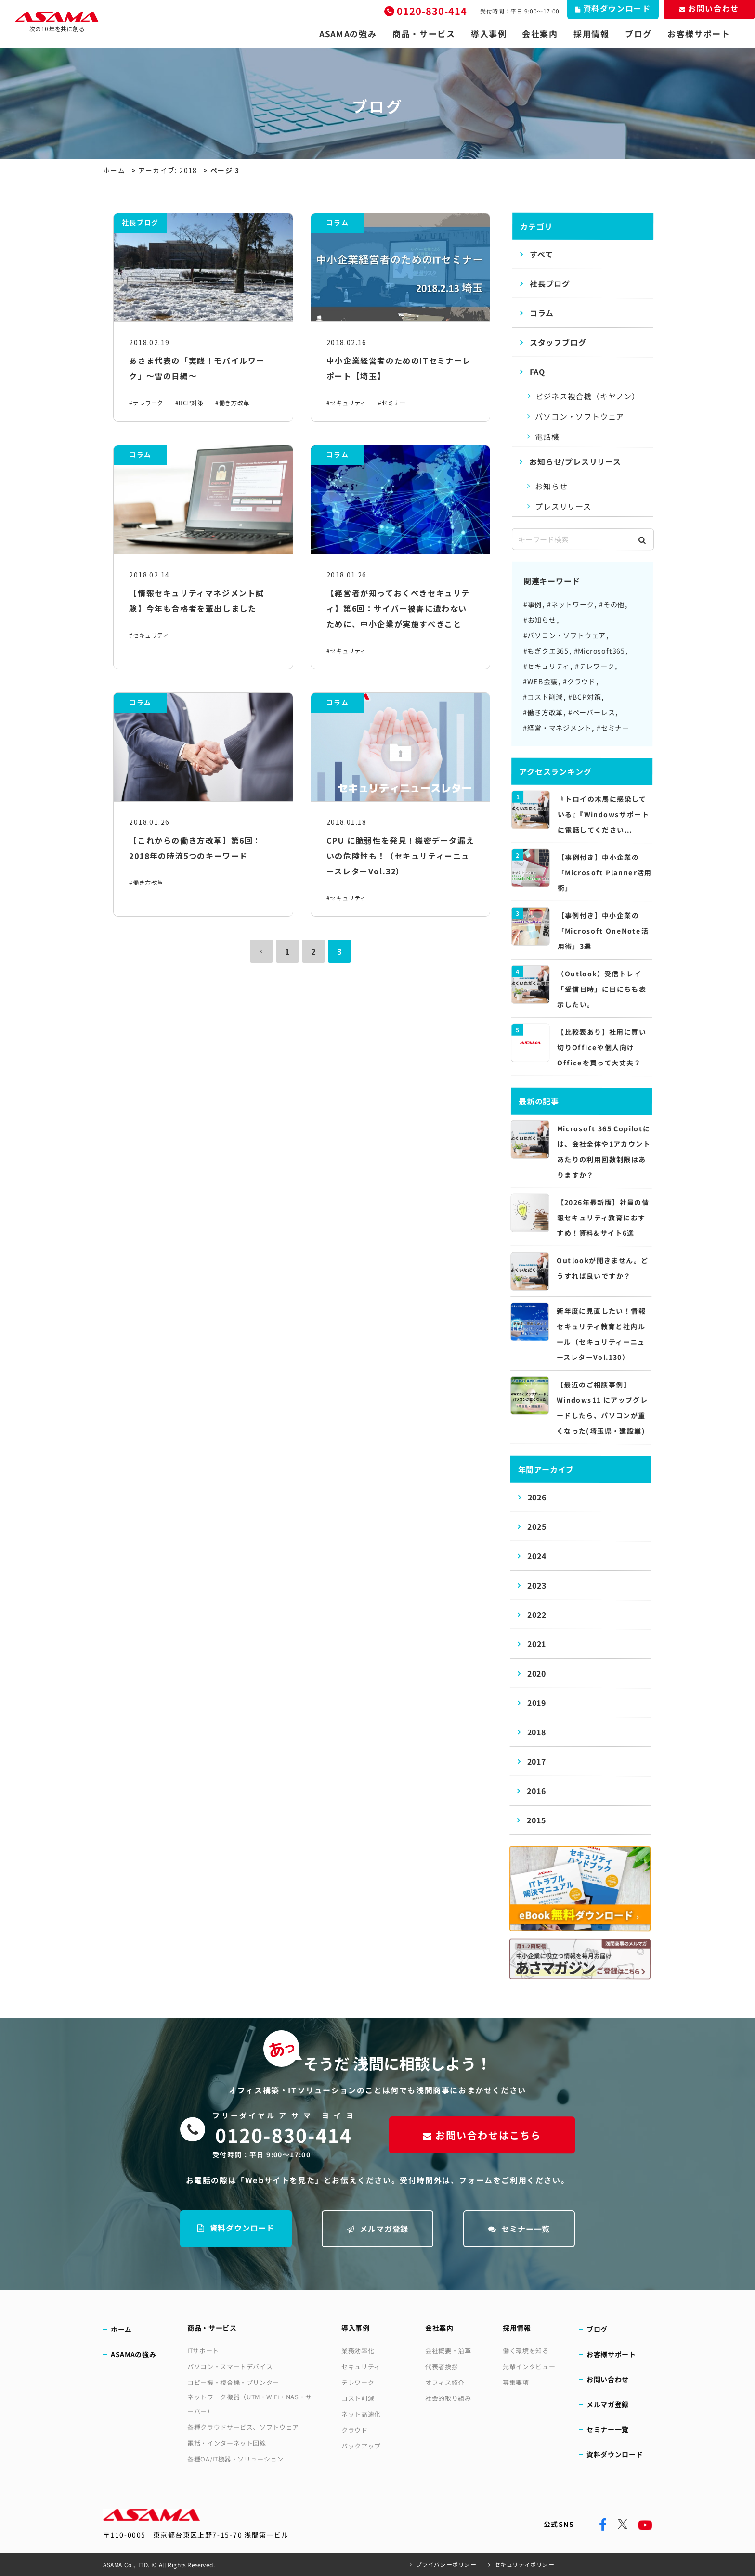 The height and width of the screenshot is (2576, 755). What do you see at coordinates (233, 2382) in the screenshot?
I see `コピー機・複合機・プリンター` at bounding box center [233, 2382].